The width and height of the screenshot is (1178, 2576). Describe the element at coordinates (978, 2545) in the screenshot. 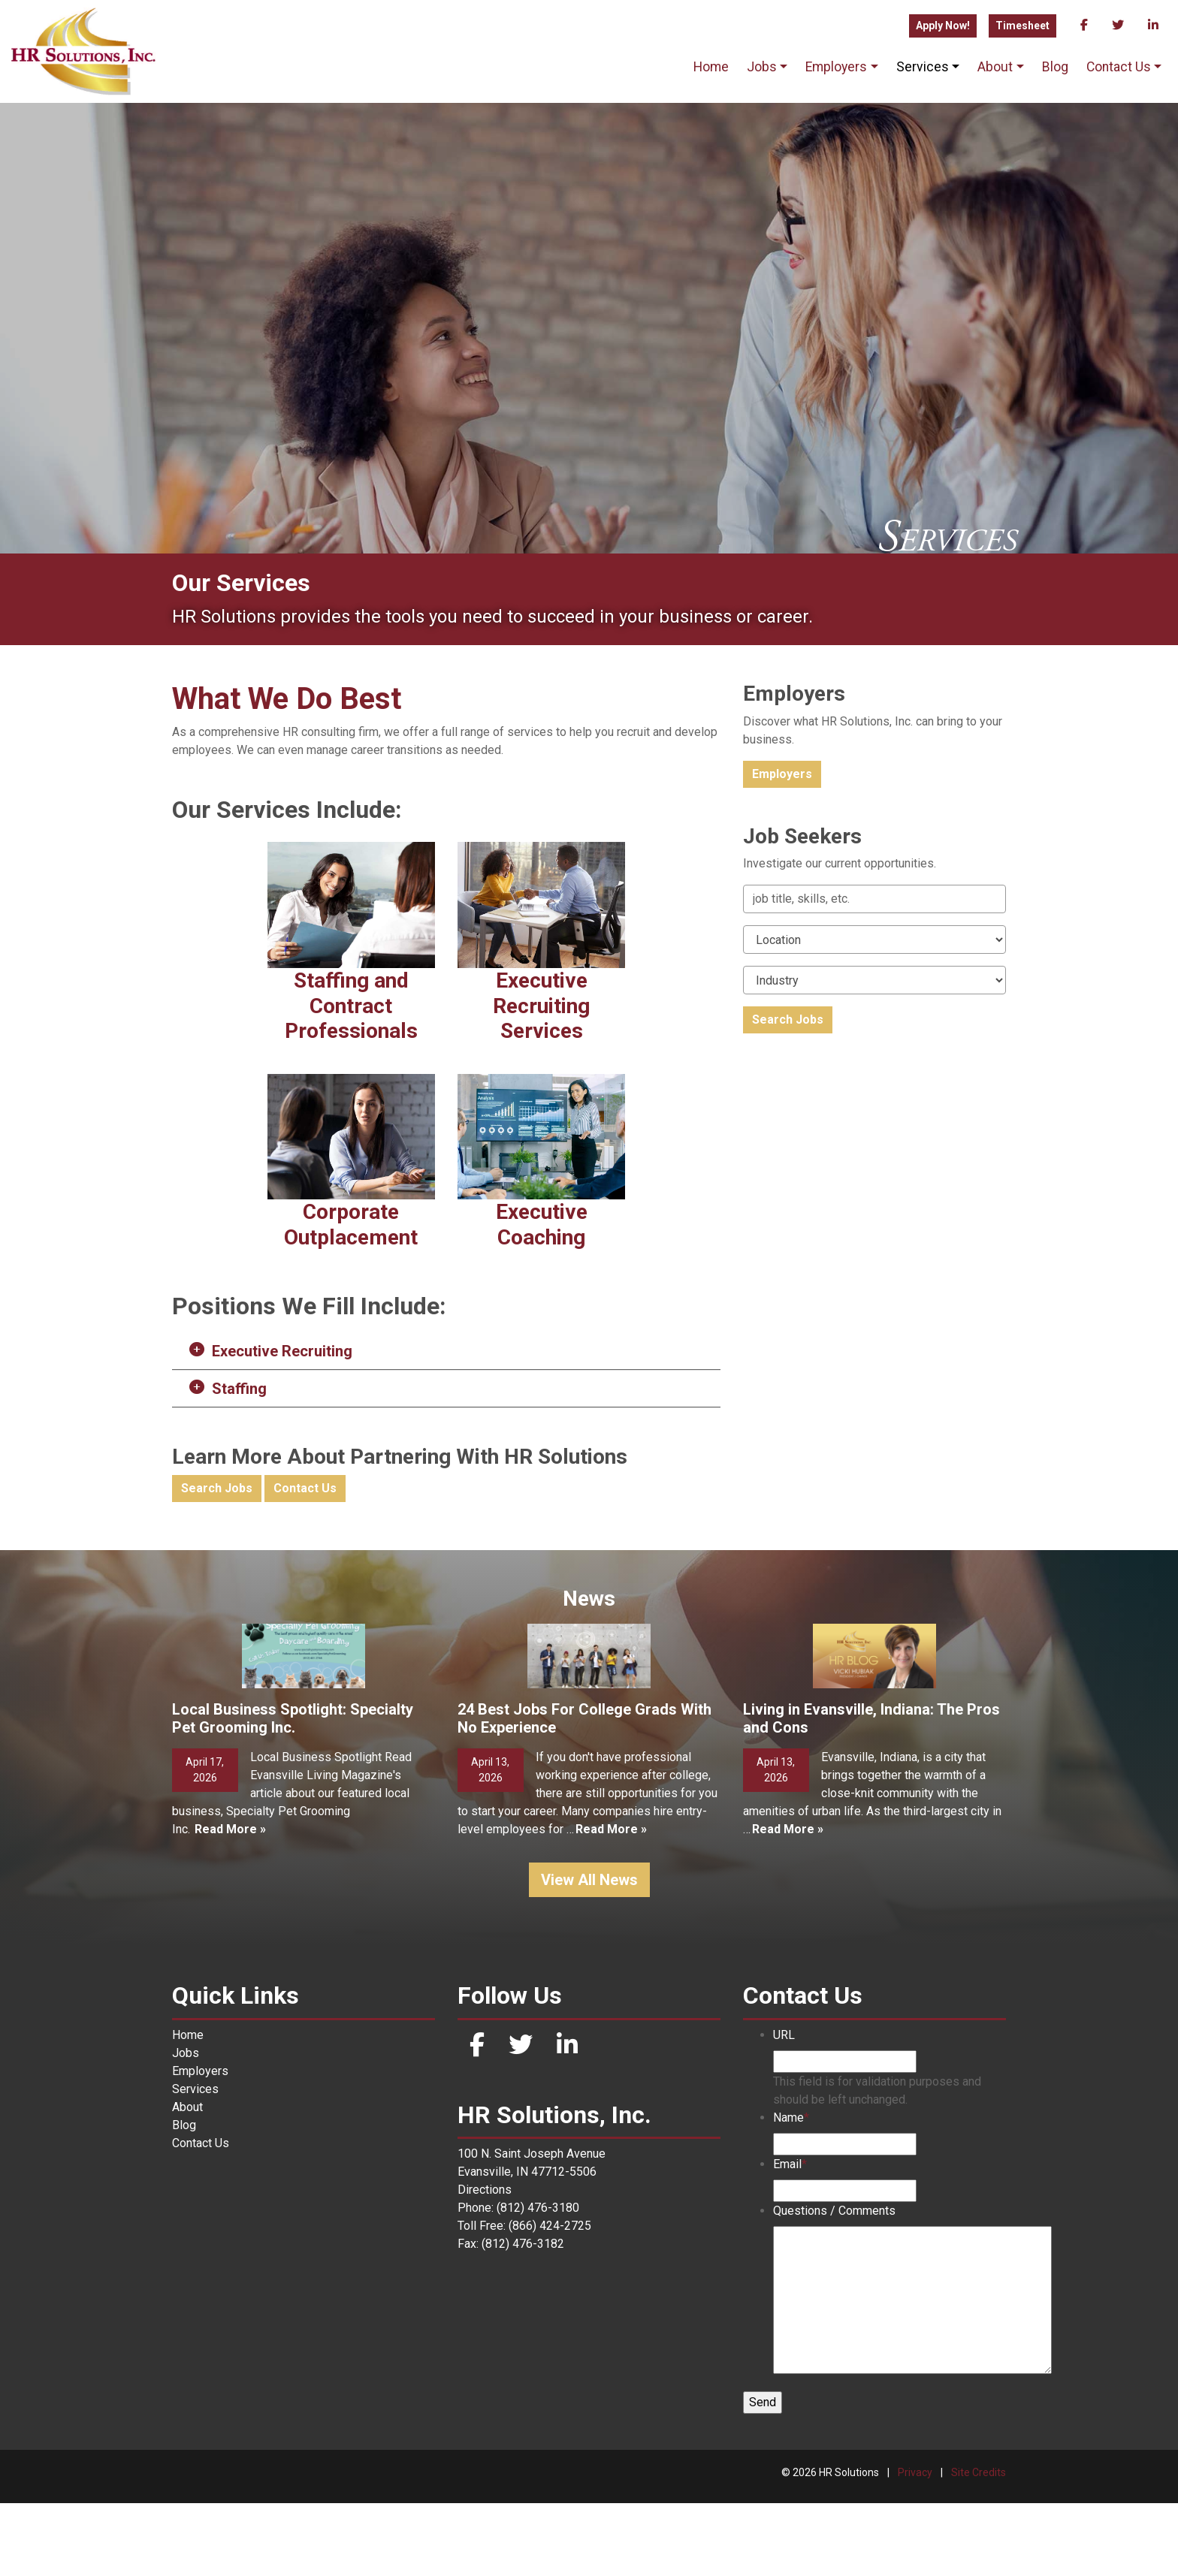

I see `Site Credits` at that location.